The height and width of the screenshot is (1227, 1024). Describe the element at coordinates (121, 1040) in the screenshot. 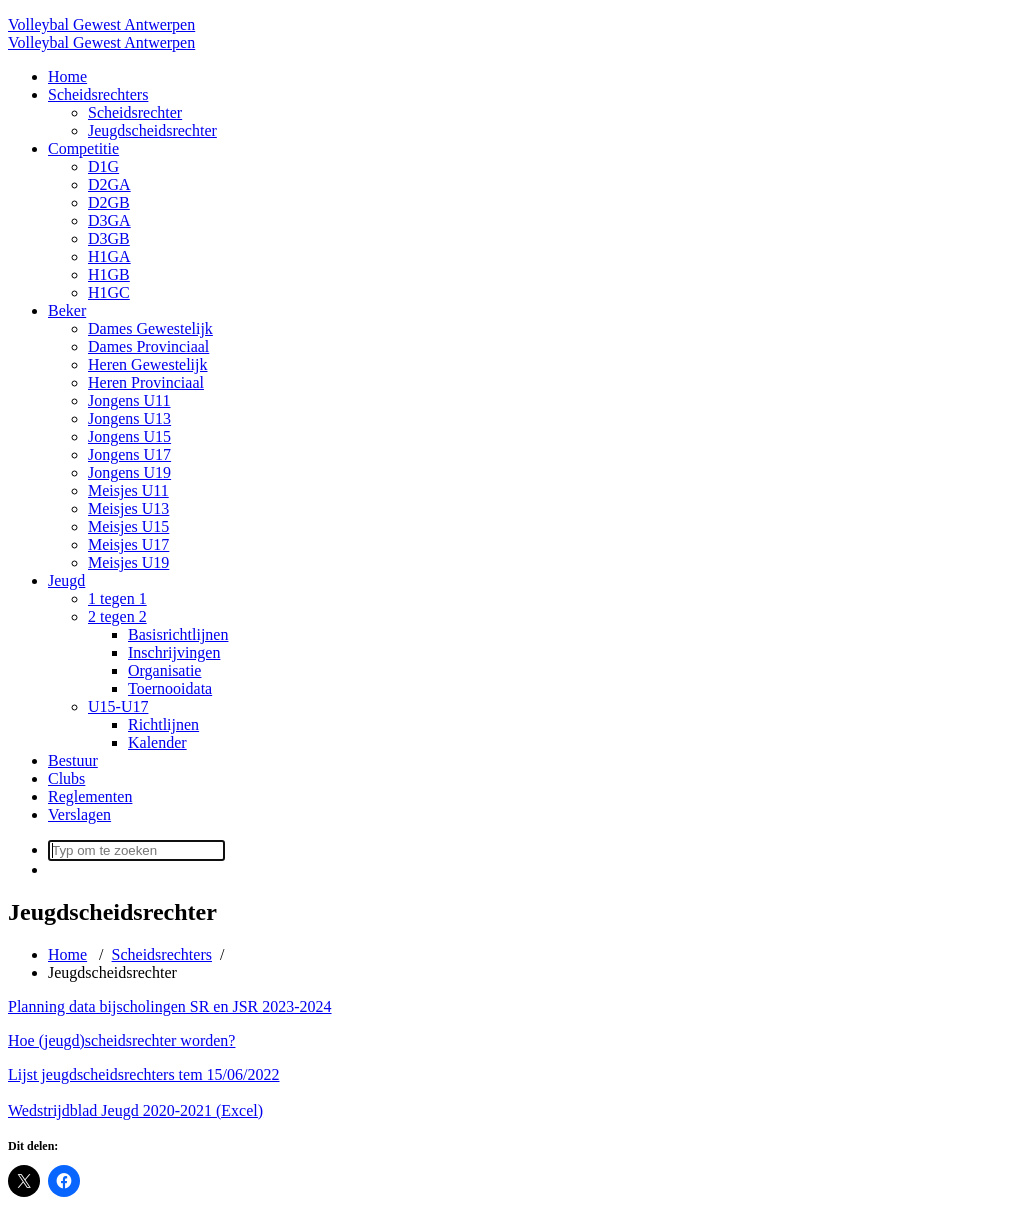

I see `Hoe (jeugd)scheidsrechter worden?` at that location.